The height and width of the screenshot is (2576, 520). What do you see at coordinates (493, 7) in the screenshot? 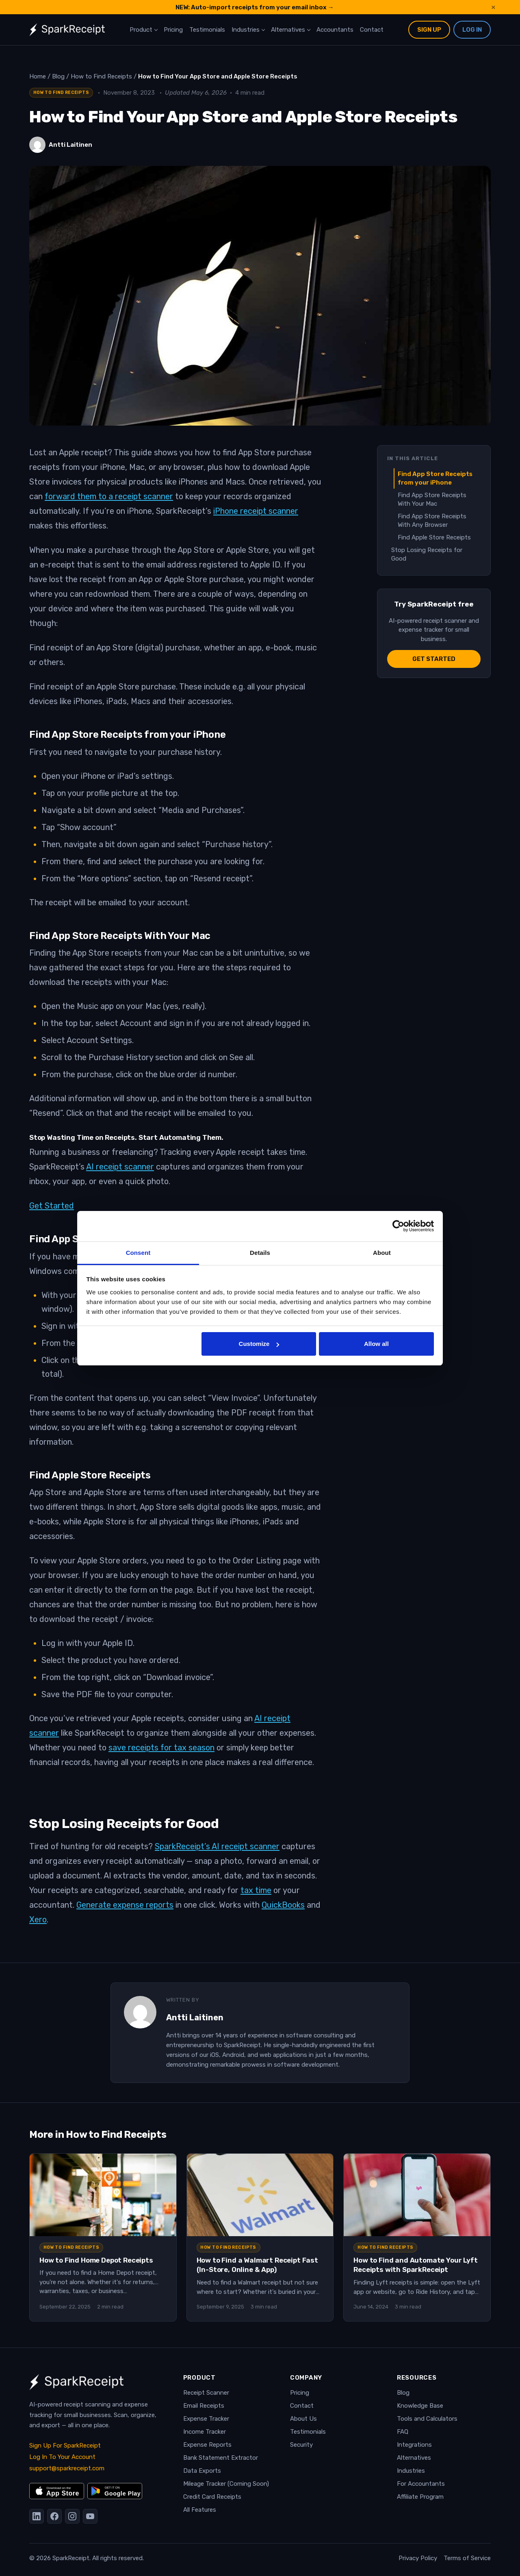
I see `× [Dismiss announcement]` at bounding box center [493, 7].